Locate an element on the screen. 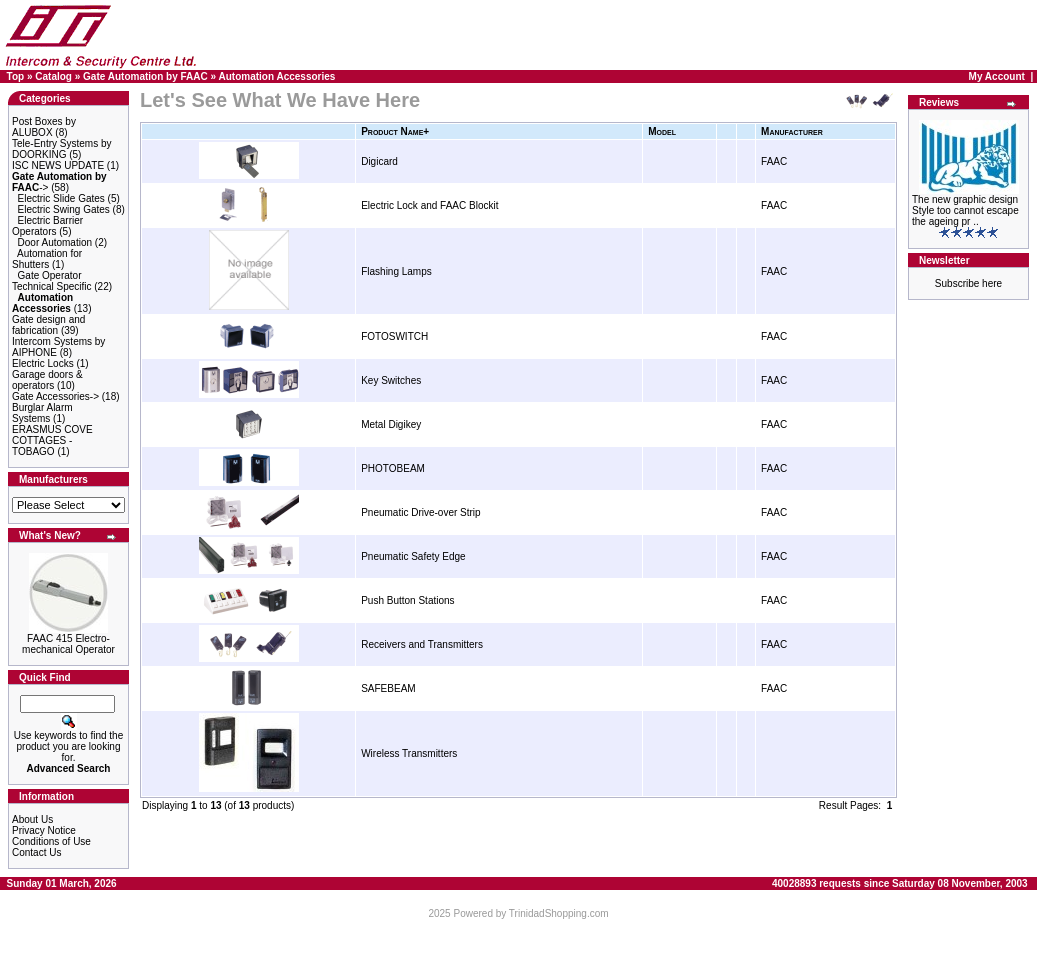 This screenshot has height=955, width=1037. Privacy Notice is located at coordinates (44, 830).